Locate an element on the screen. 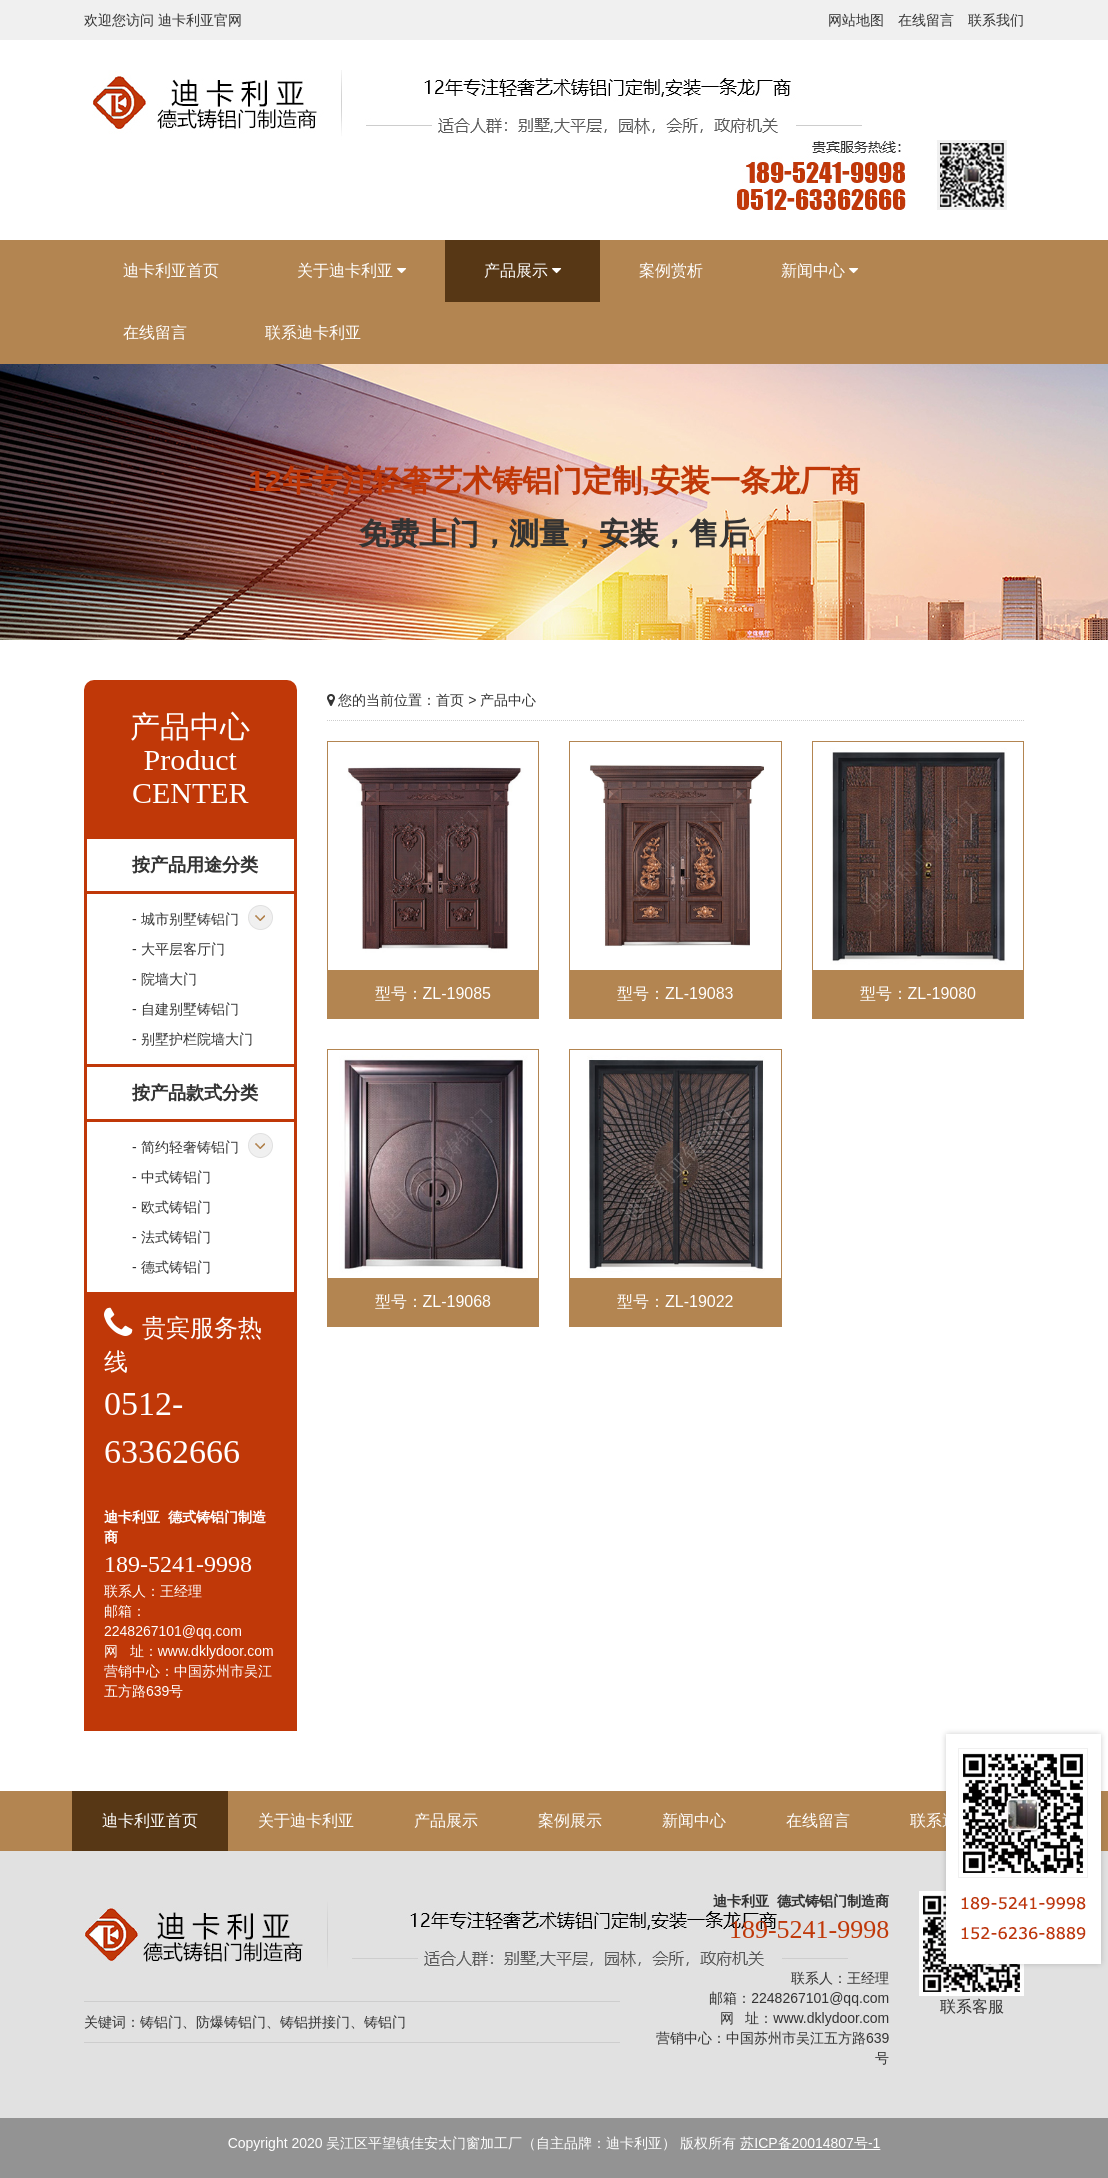 This screenshot has width=1108, height=2178. 迪卡利亚首页 is located at coordinates (150, 1820).